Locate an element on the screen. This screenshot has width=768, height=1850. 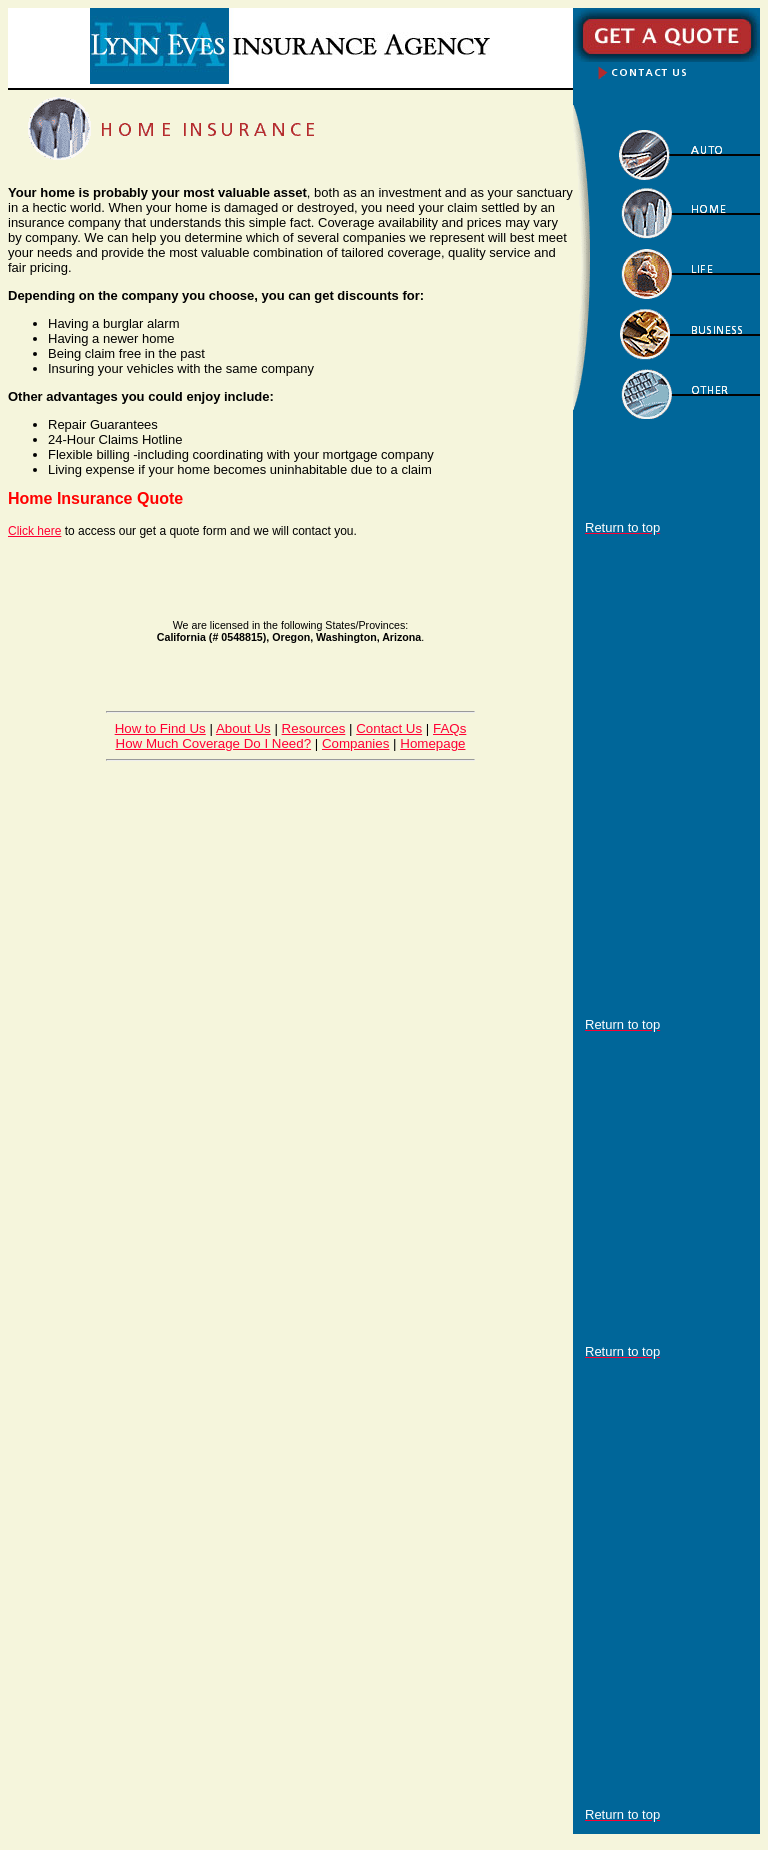
FAQs is located at coordinates (449, 728).